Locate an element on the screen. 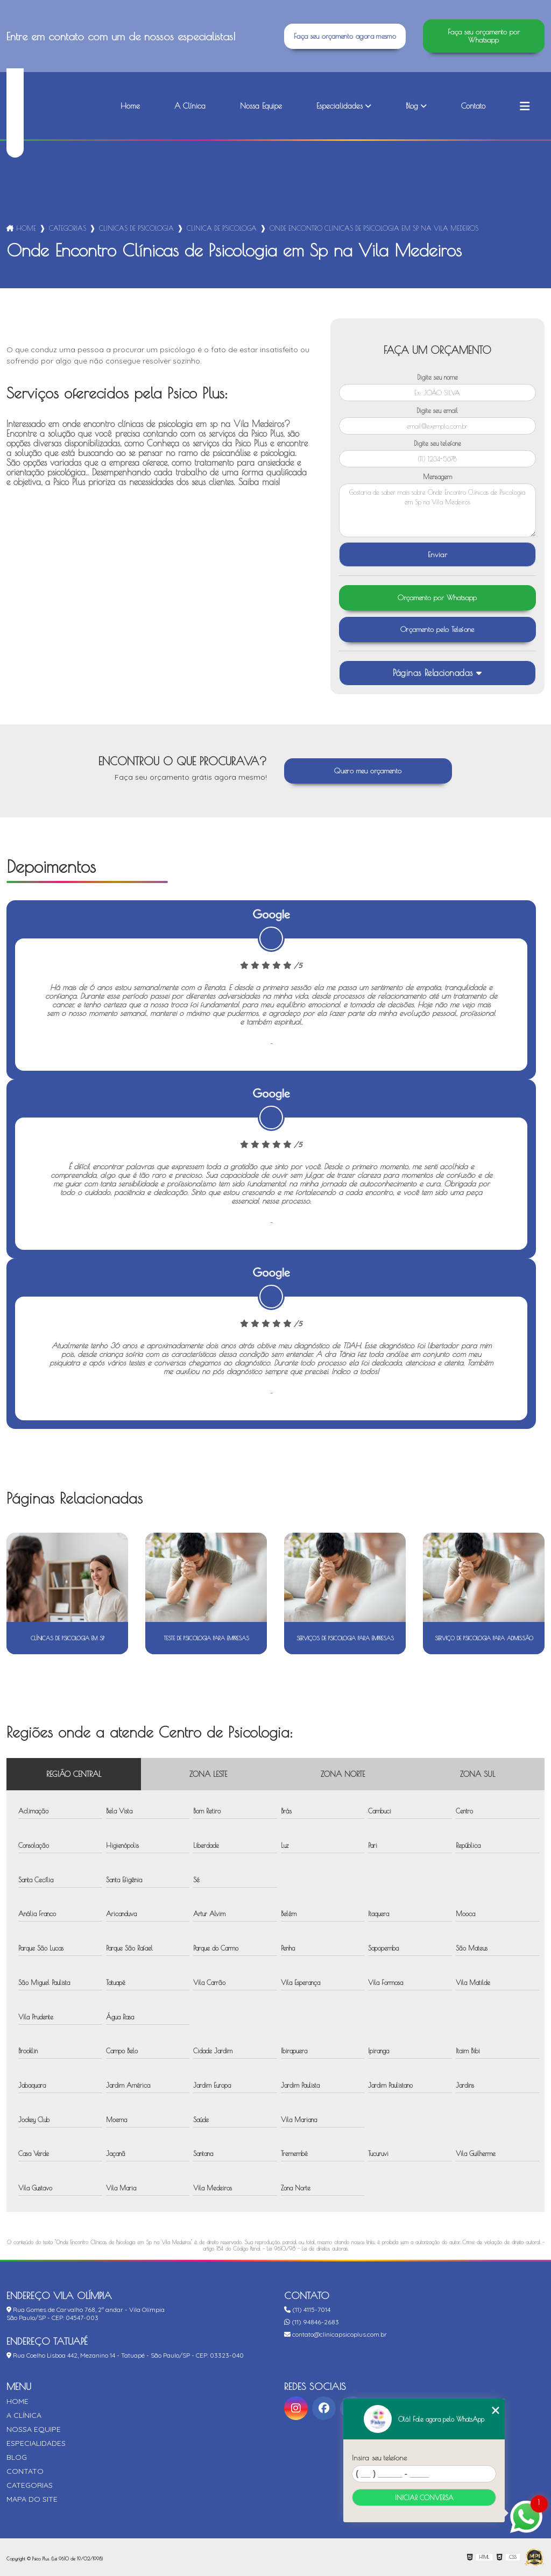 This screenshot has width=551, height=2576. Orçamento pelo Telefone is located at coordinates (437, 629).